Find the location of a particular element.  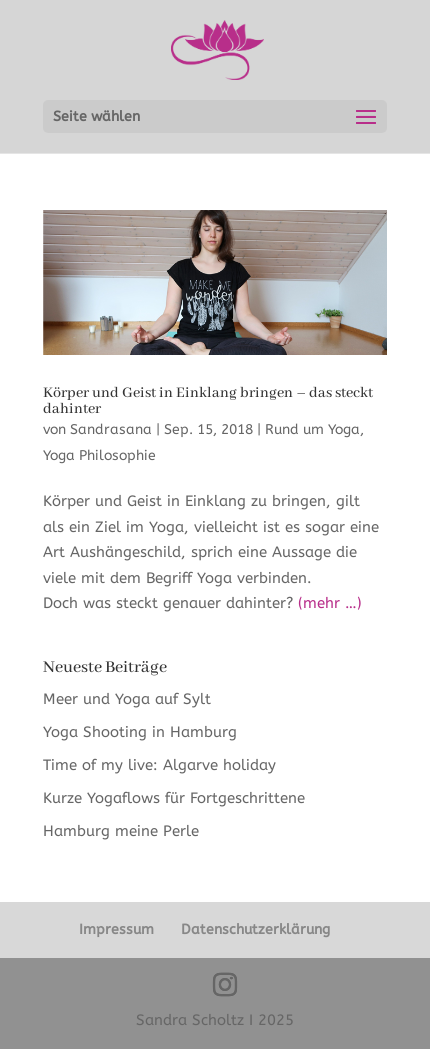

Rund um Yoga is located at coordinates (312, 429).